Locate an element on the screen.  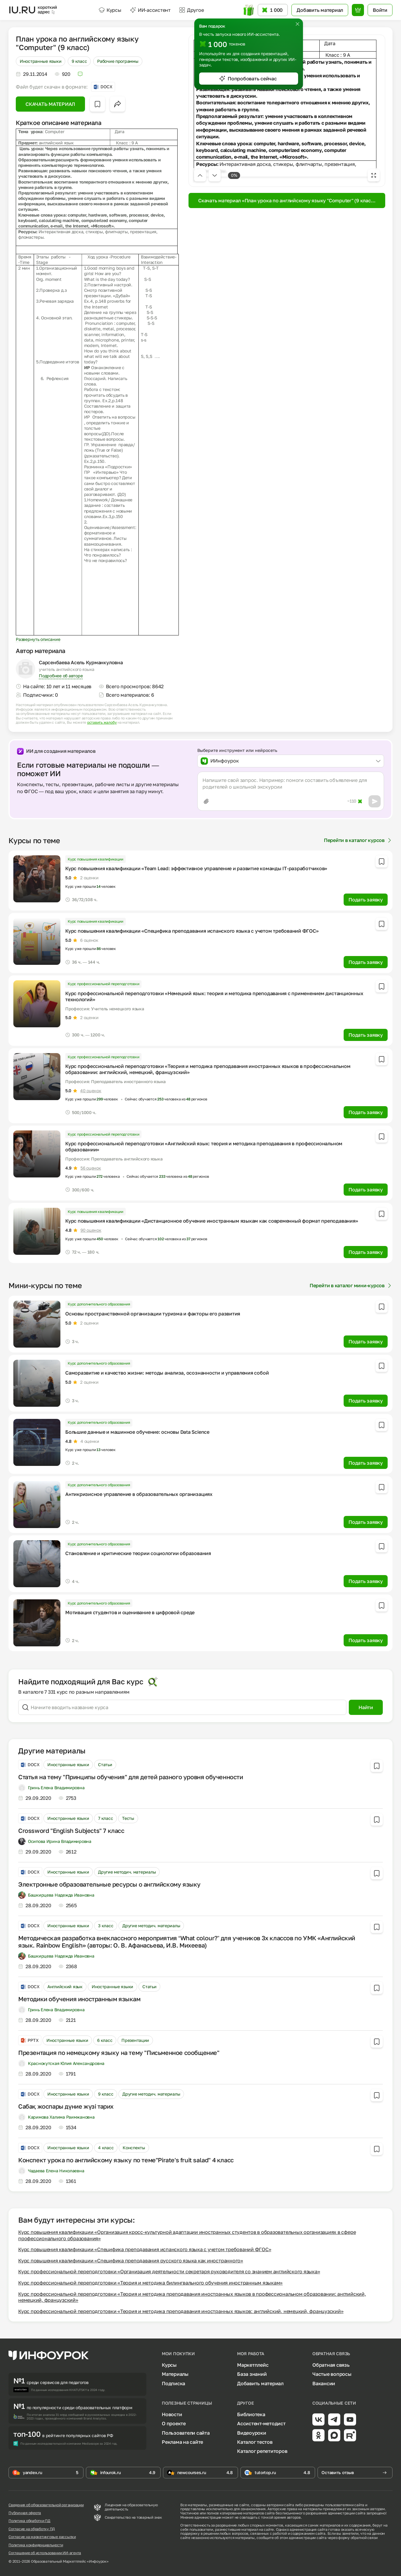
[Открыть подарок с токенами] is located at coordinates (248, 10).